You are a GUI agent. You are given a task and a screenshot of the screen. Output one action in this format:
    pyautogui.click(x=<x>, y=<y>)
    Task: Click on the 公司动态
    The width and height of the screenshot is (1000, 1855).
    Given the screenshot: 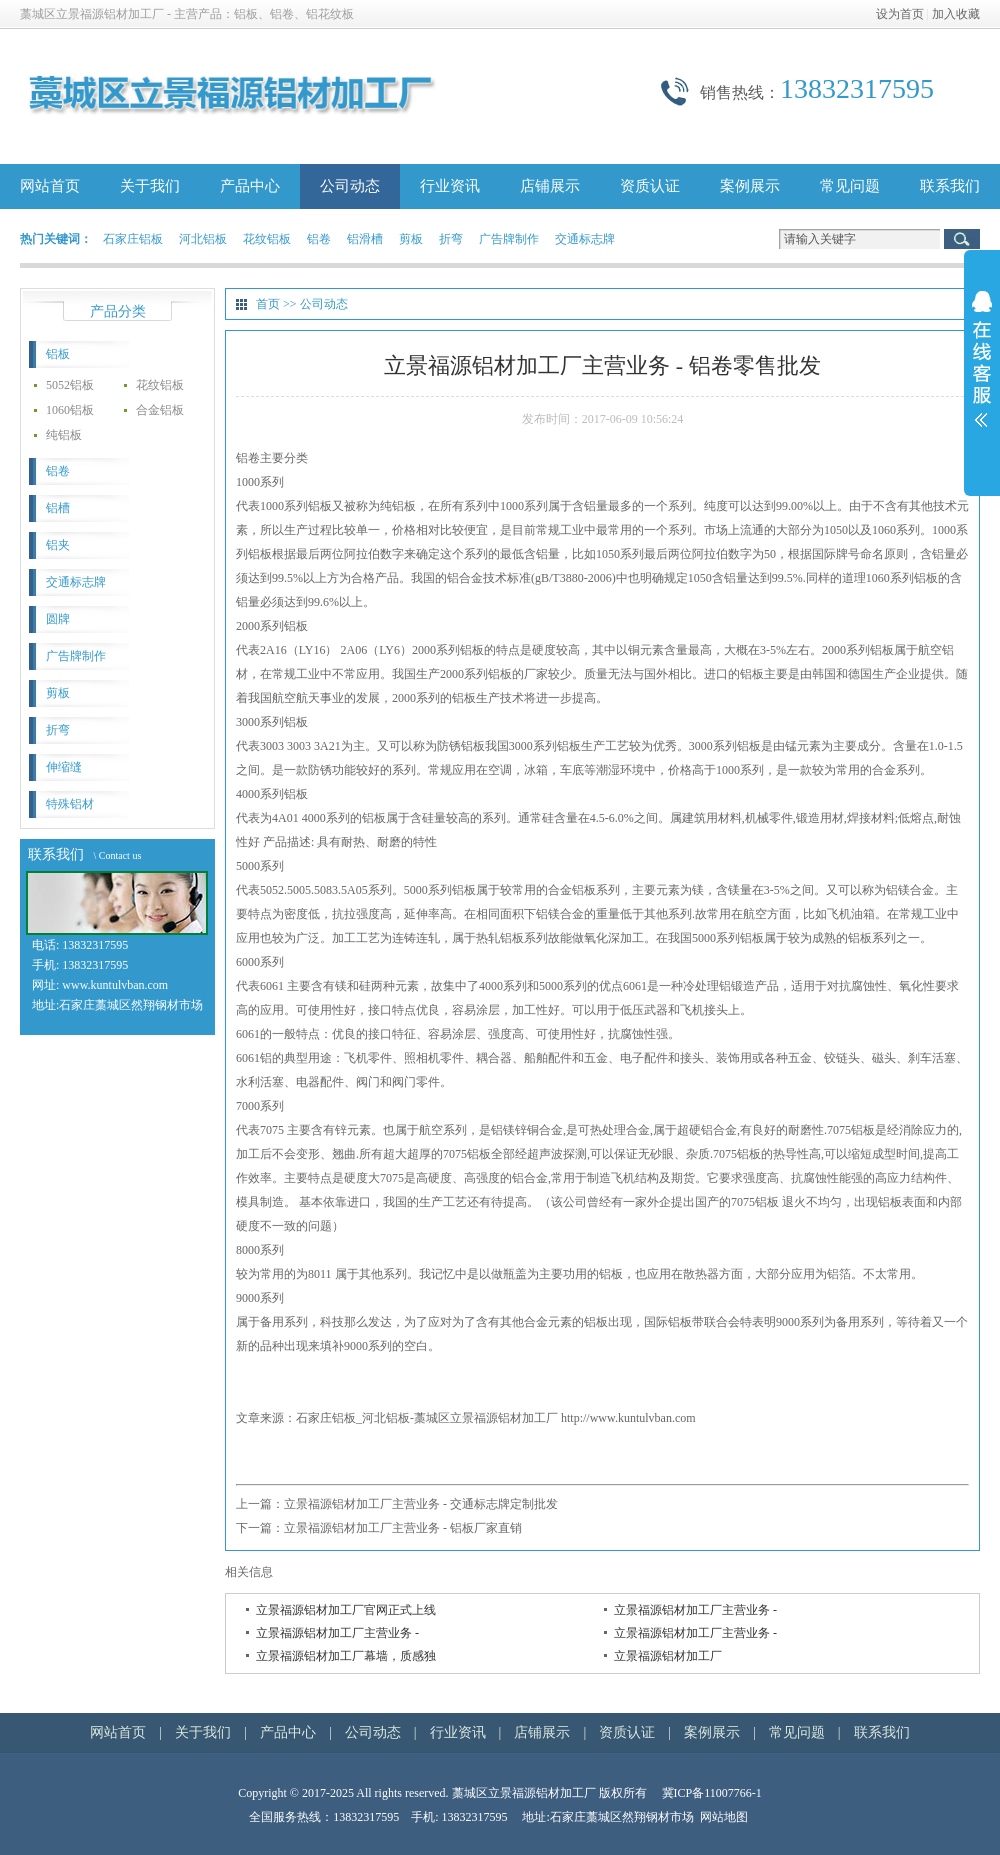 What is the action you would take?
    pyautogui.click(x=350, y=186)
    